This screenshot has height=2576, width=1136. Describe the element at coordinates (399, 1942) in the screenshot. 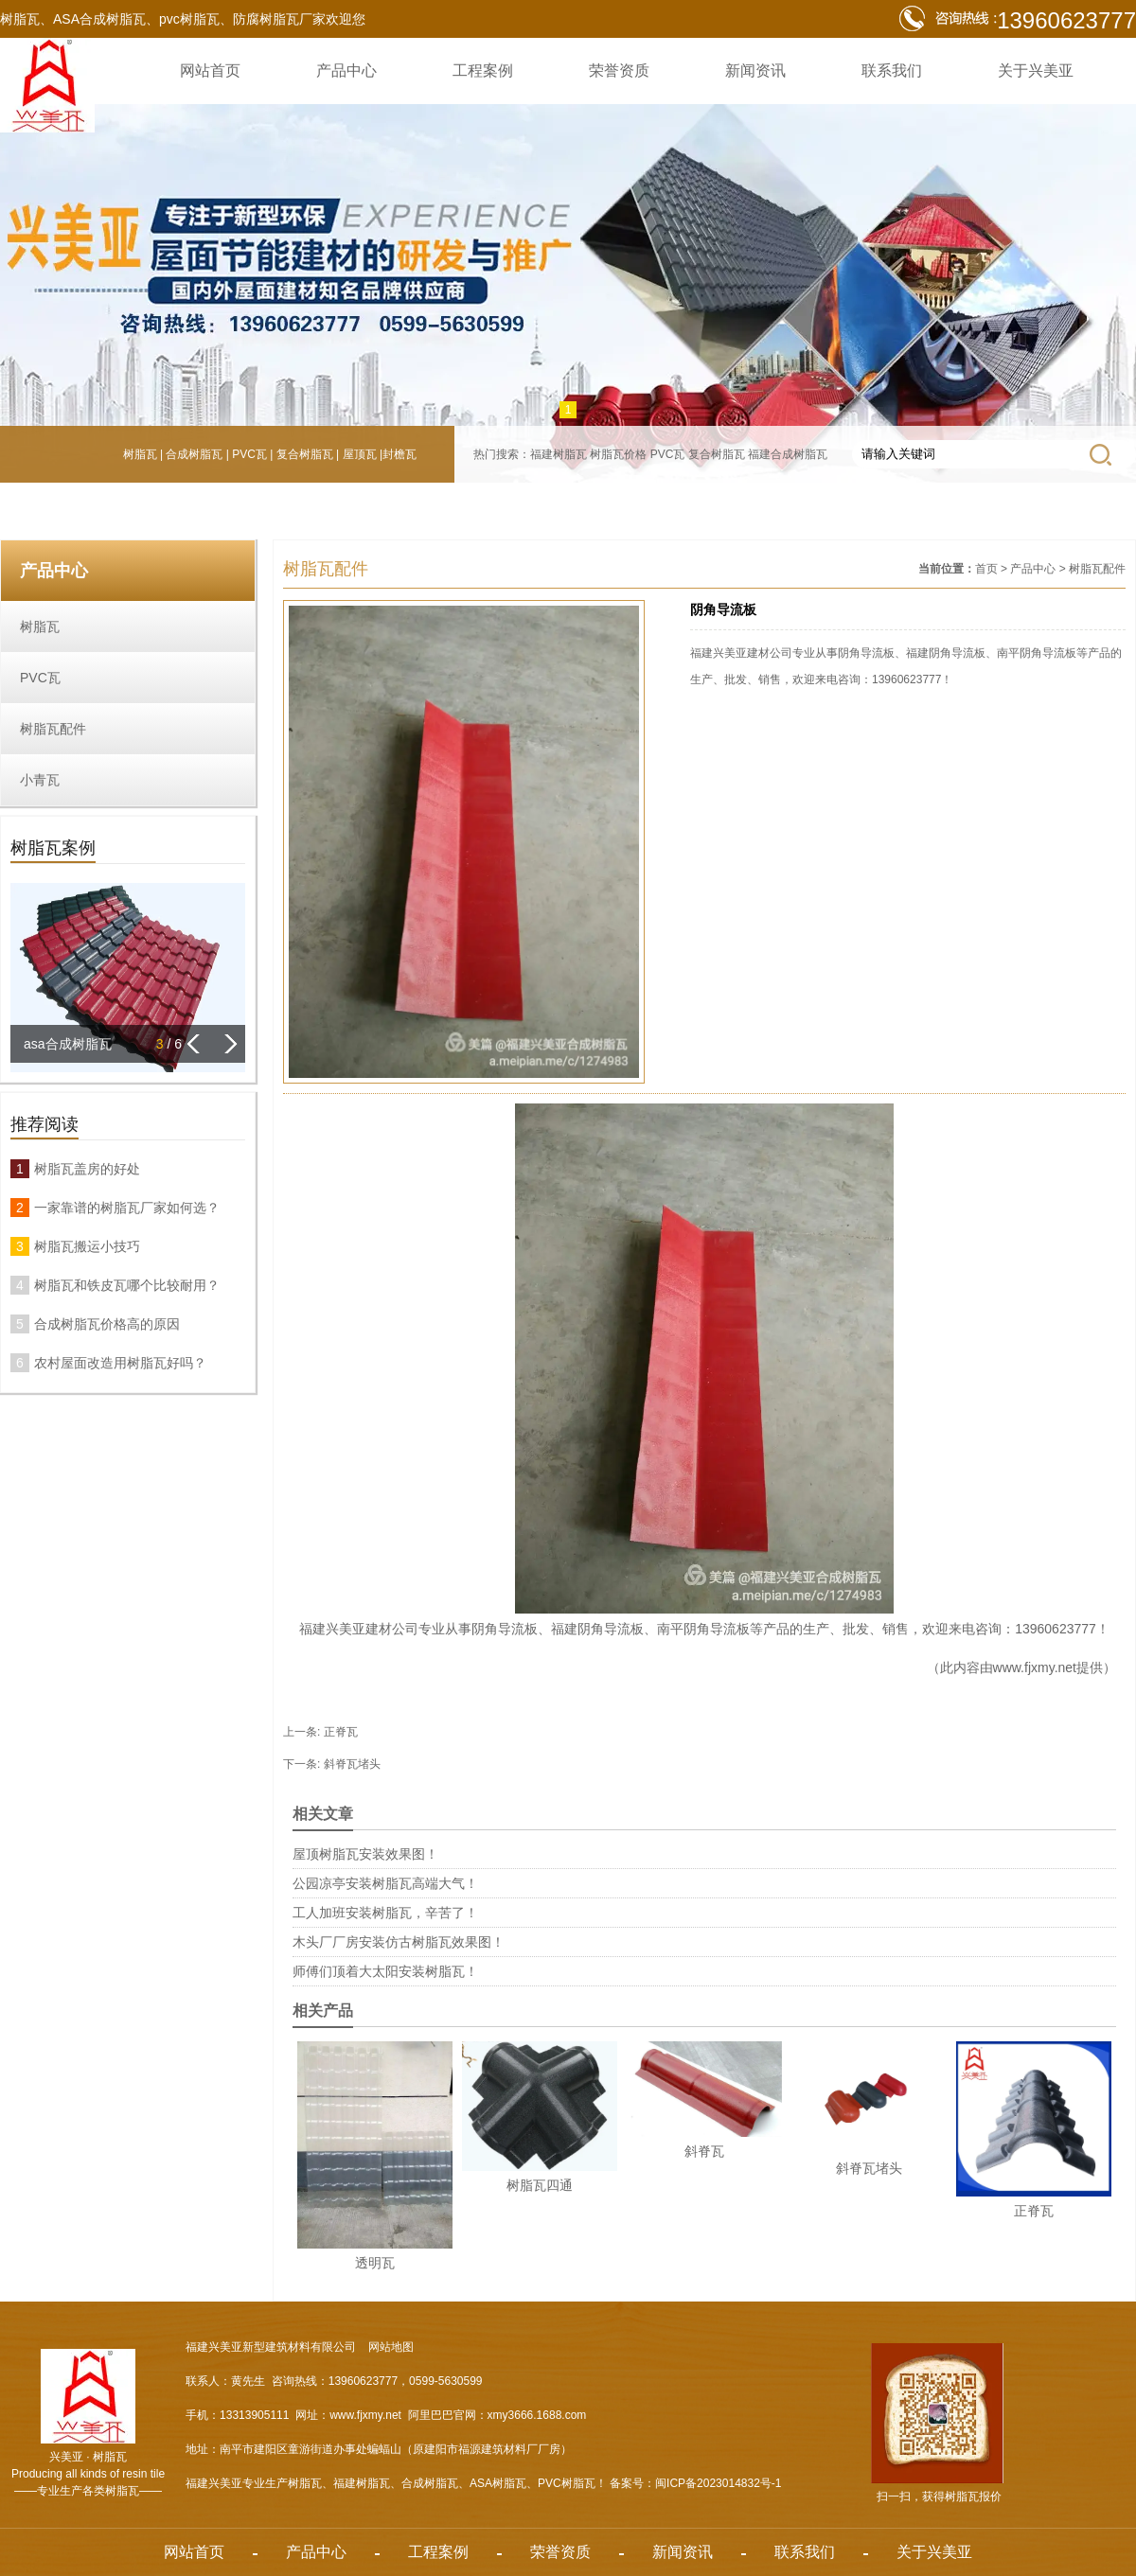

I see `木头厂厂房安装仿古树脂瓦效果图！` at that location.